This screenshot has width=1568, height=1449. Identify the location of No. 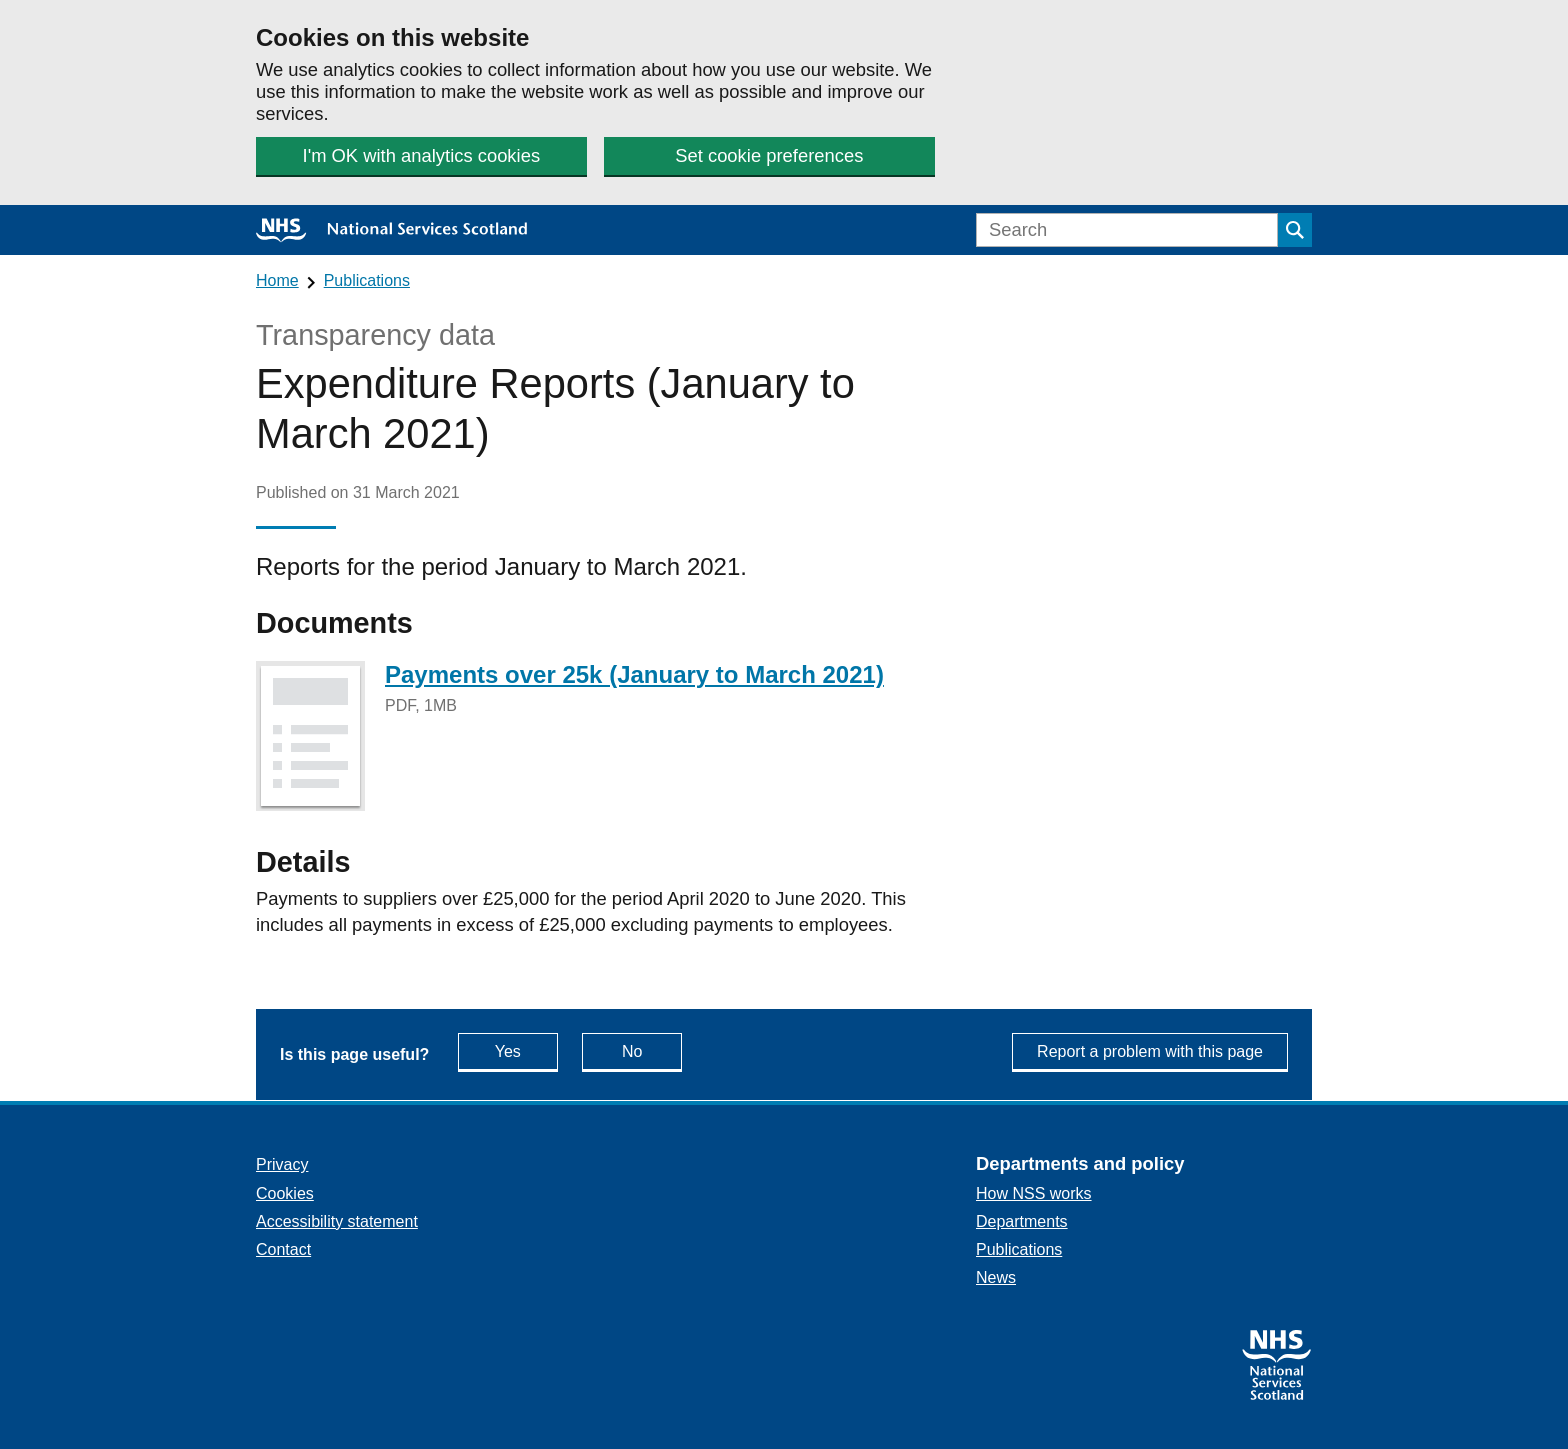
(652, 1050).